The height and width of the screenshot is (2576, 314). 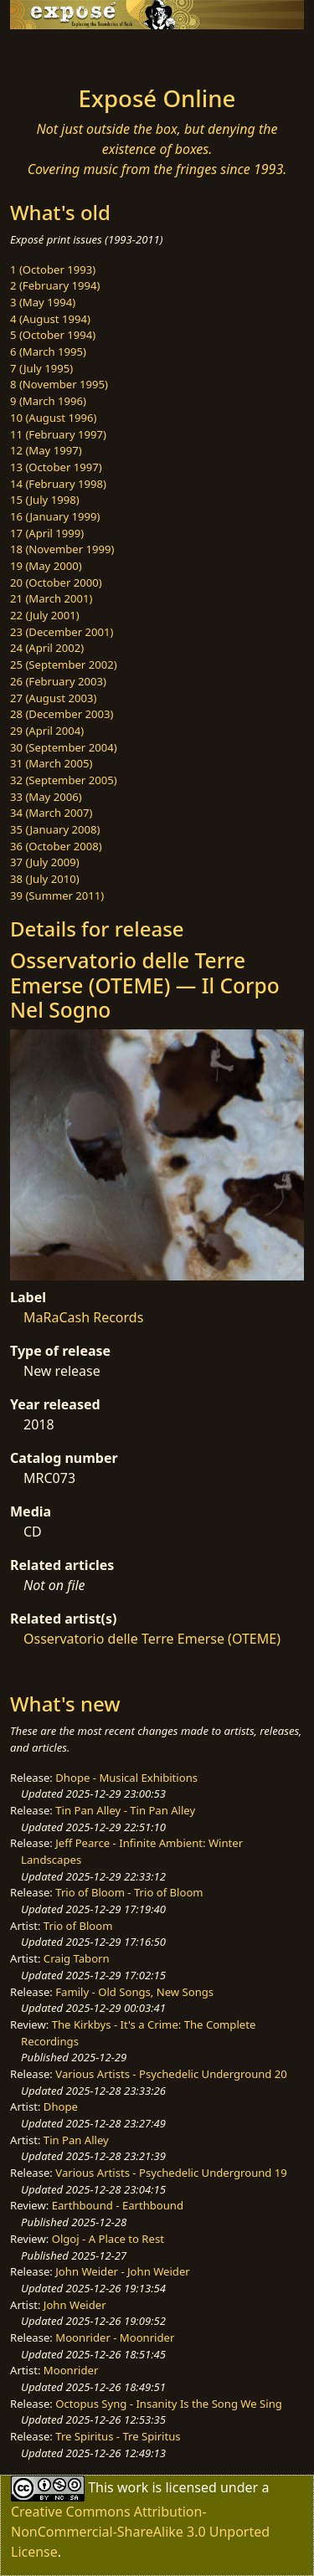 What do you see at coordinates (53, 698) in the screenshot?
I see `27 (August 2003)` at bounding box center [53, 698].